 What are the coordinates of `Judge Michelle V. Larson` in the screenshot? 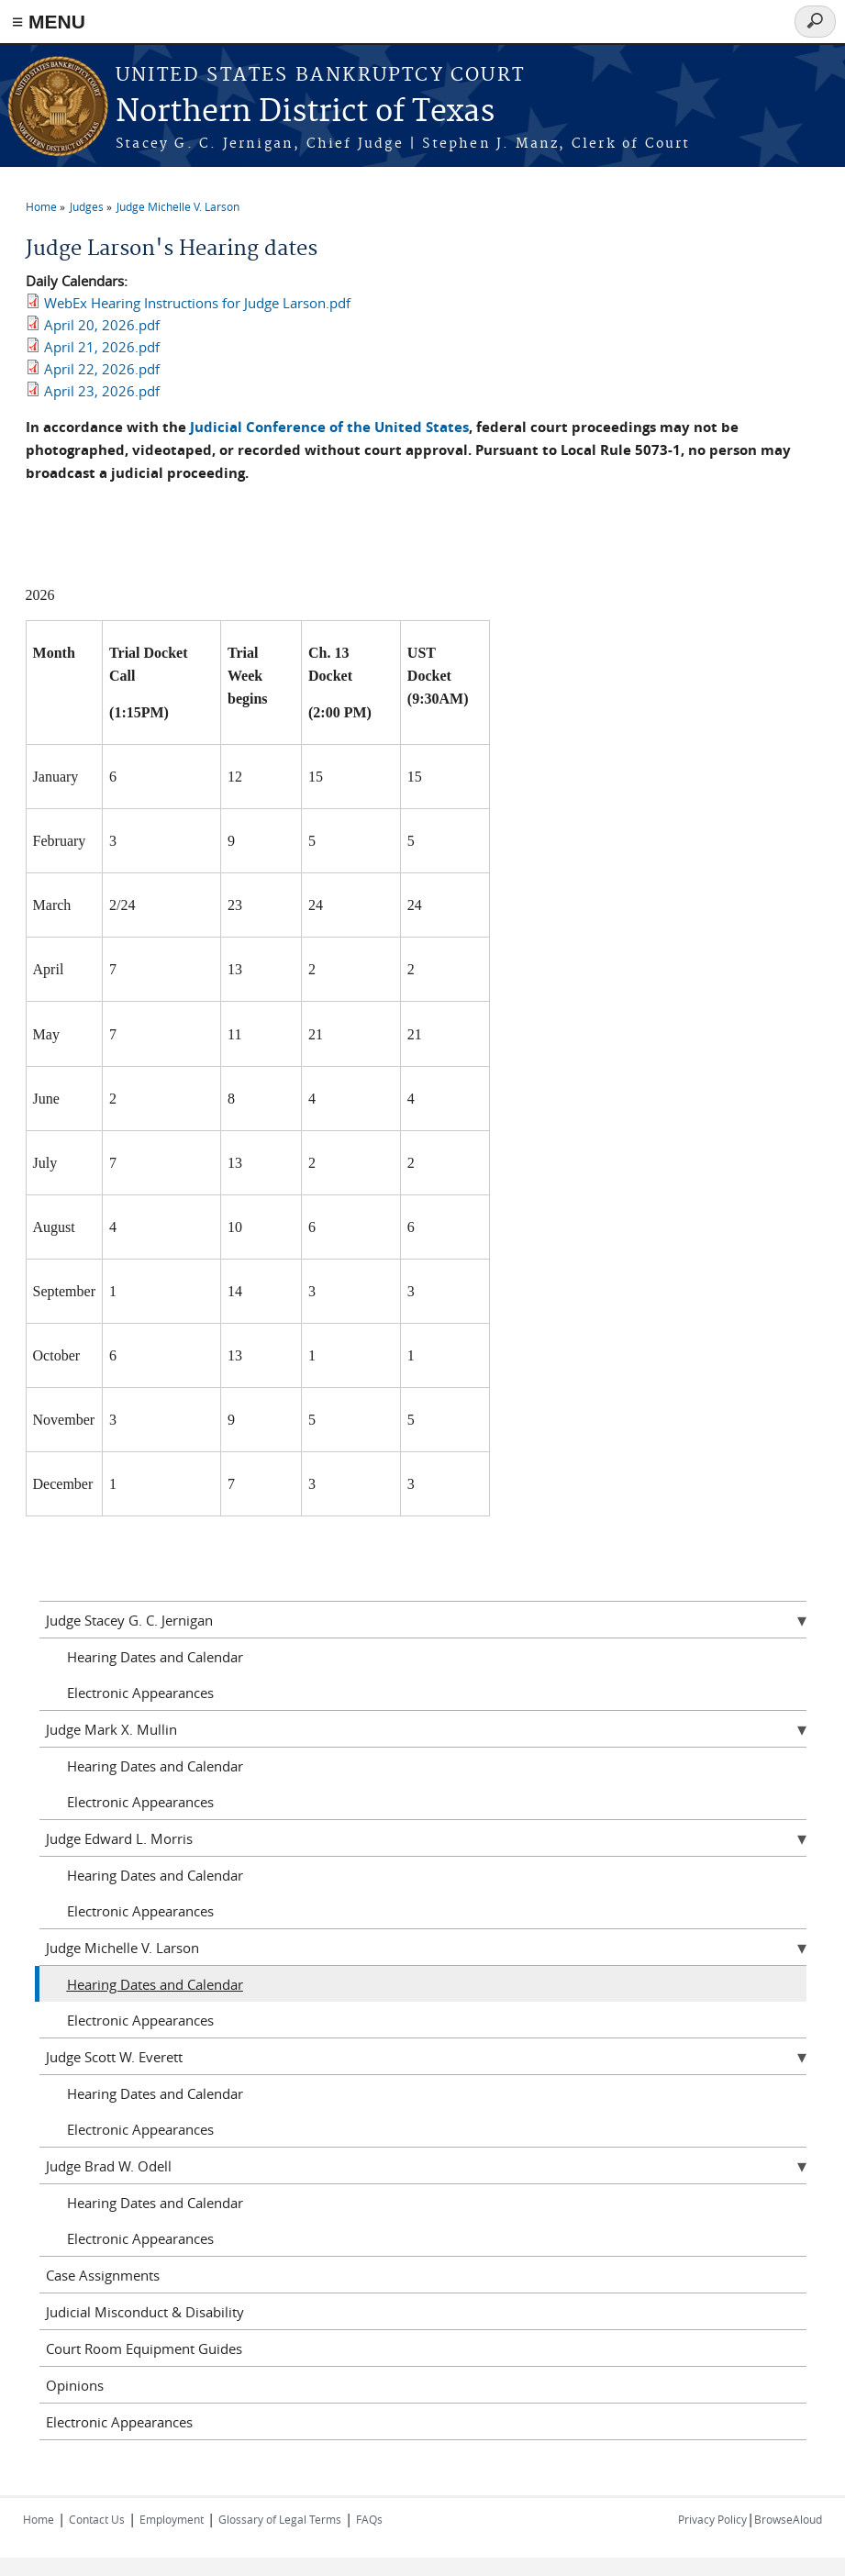 It's located at (178, 206).